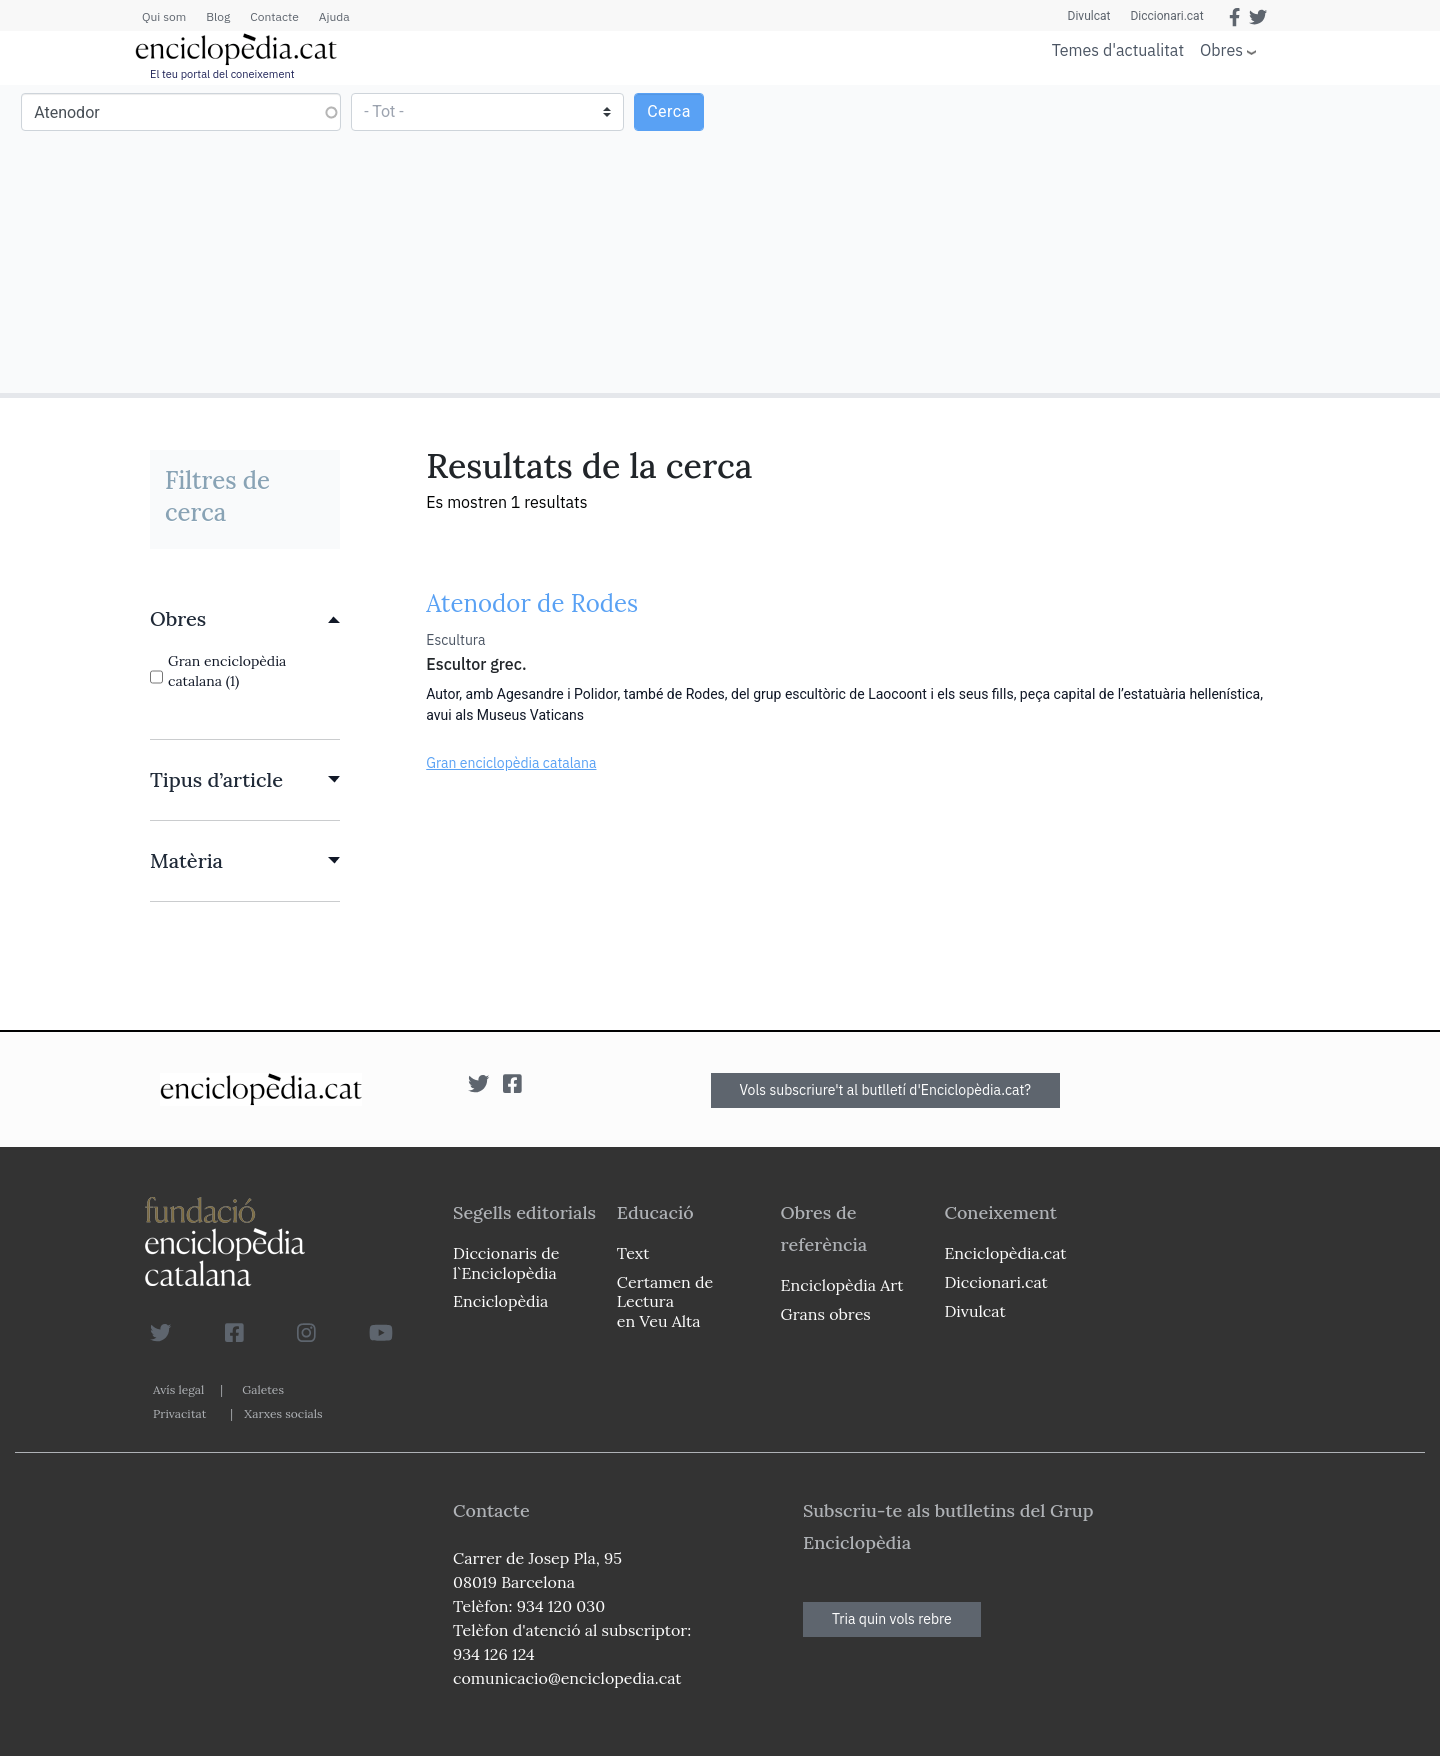 The image size is (1440, 1757). I want to click on [link], so click(245, 619).